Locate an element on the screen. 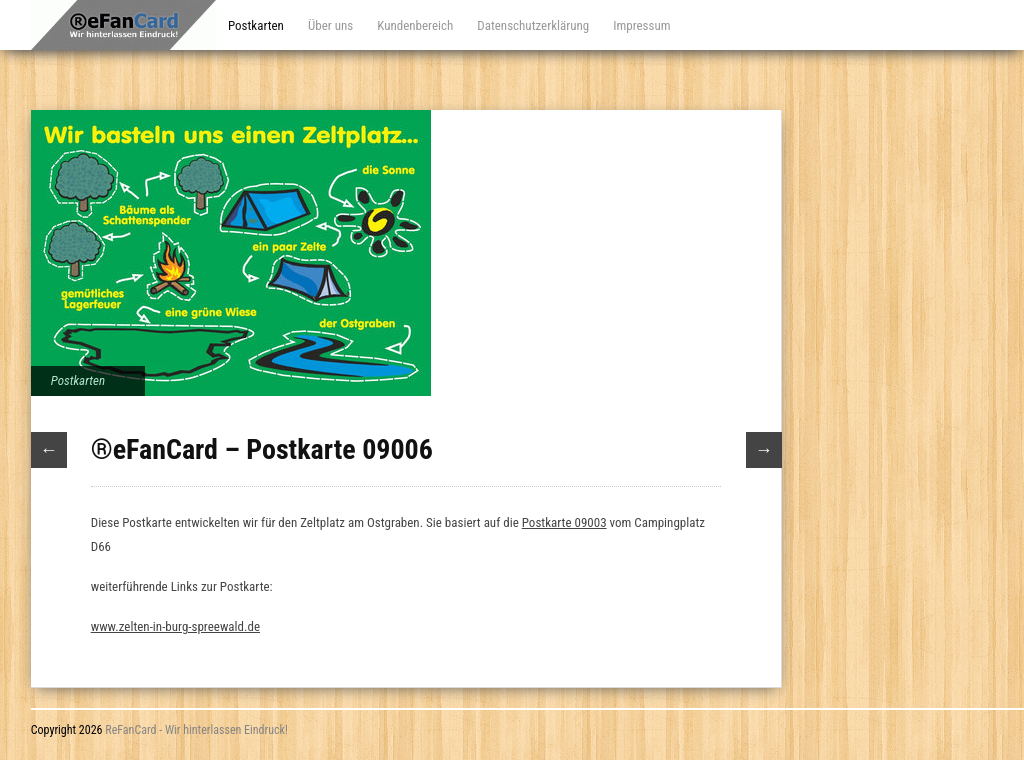  Impressum is located at coordinates (641, 25).